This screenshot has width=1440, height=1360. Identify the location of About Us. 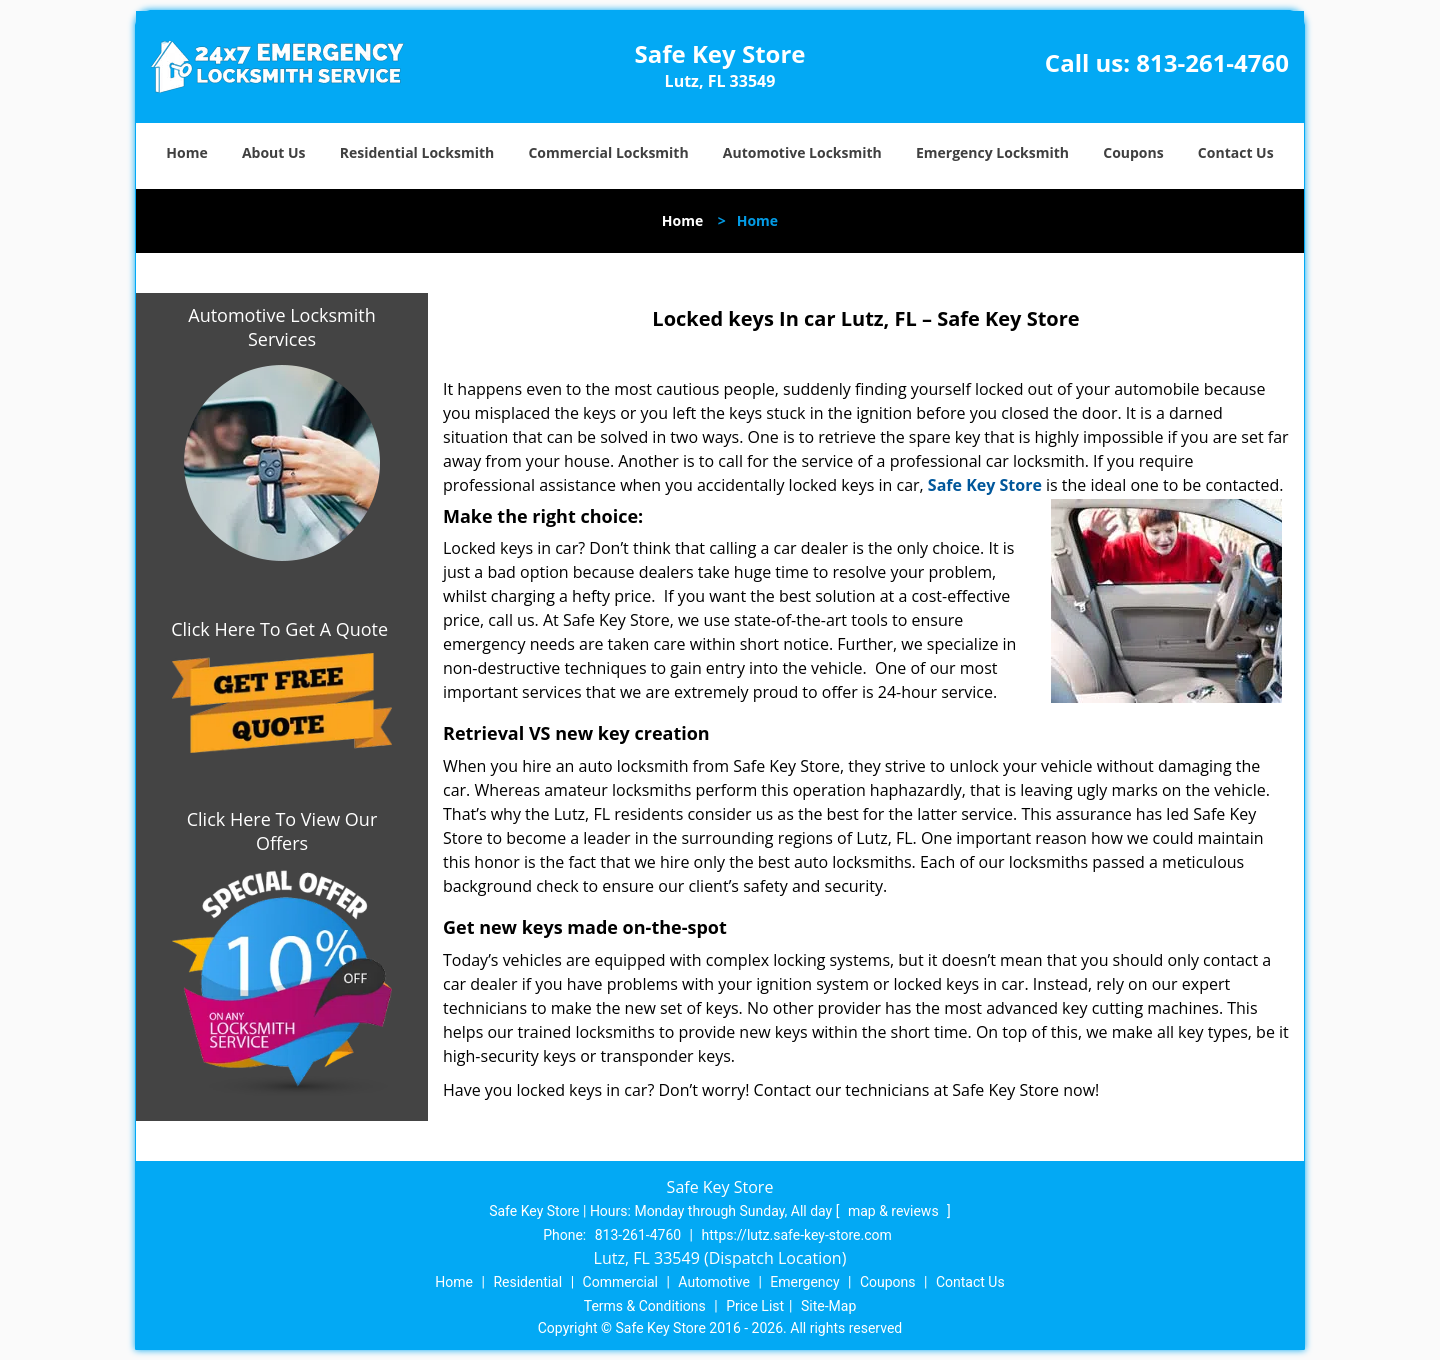
(274, 152).